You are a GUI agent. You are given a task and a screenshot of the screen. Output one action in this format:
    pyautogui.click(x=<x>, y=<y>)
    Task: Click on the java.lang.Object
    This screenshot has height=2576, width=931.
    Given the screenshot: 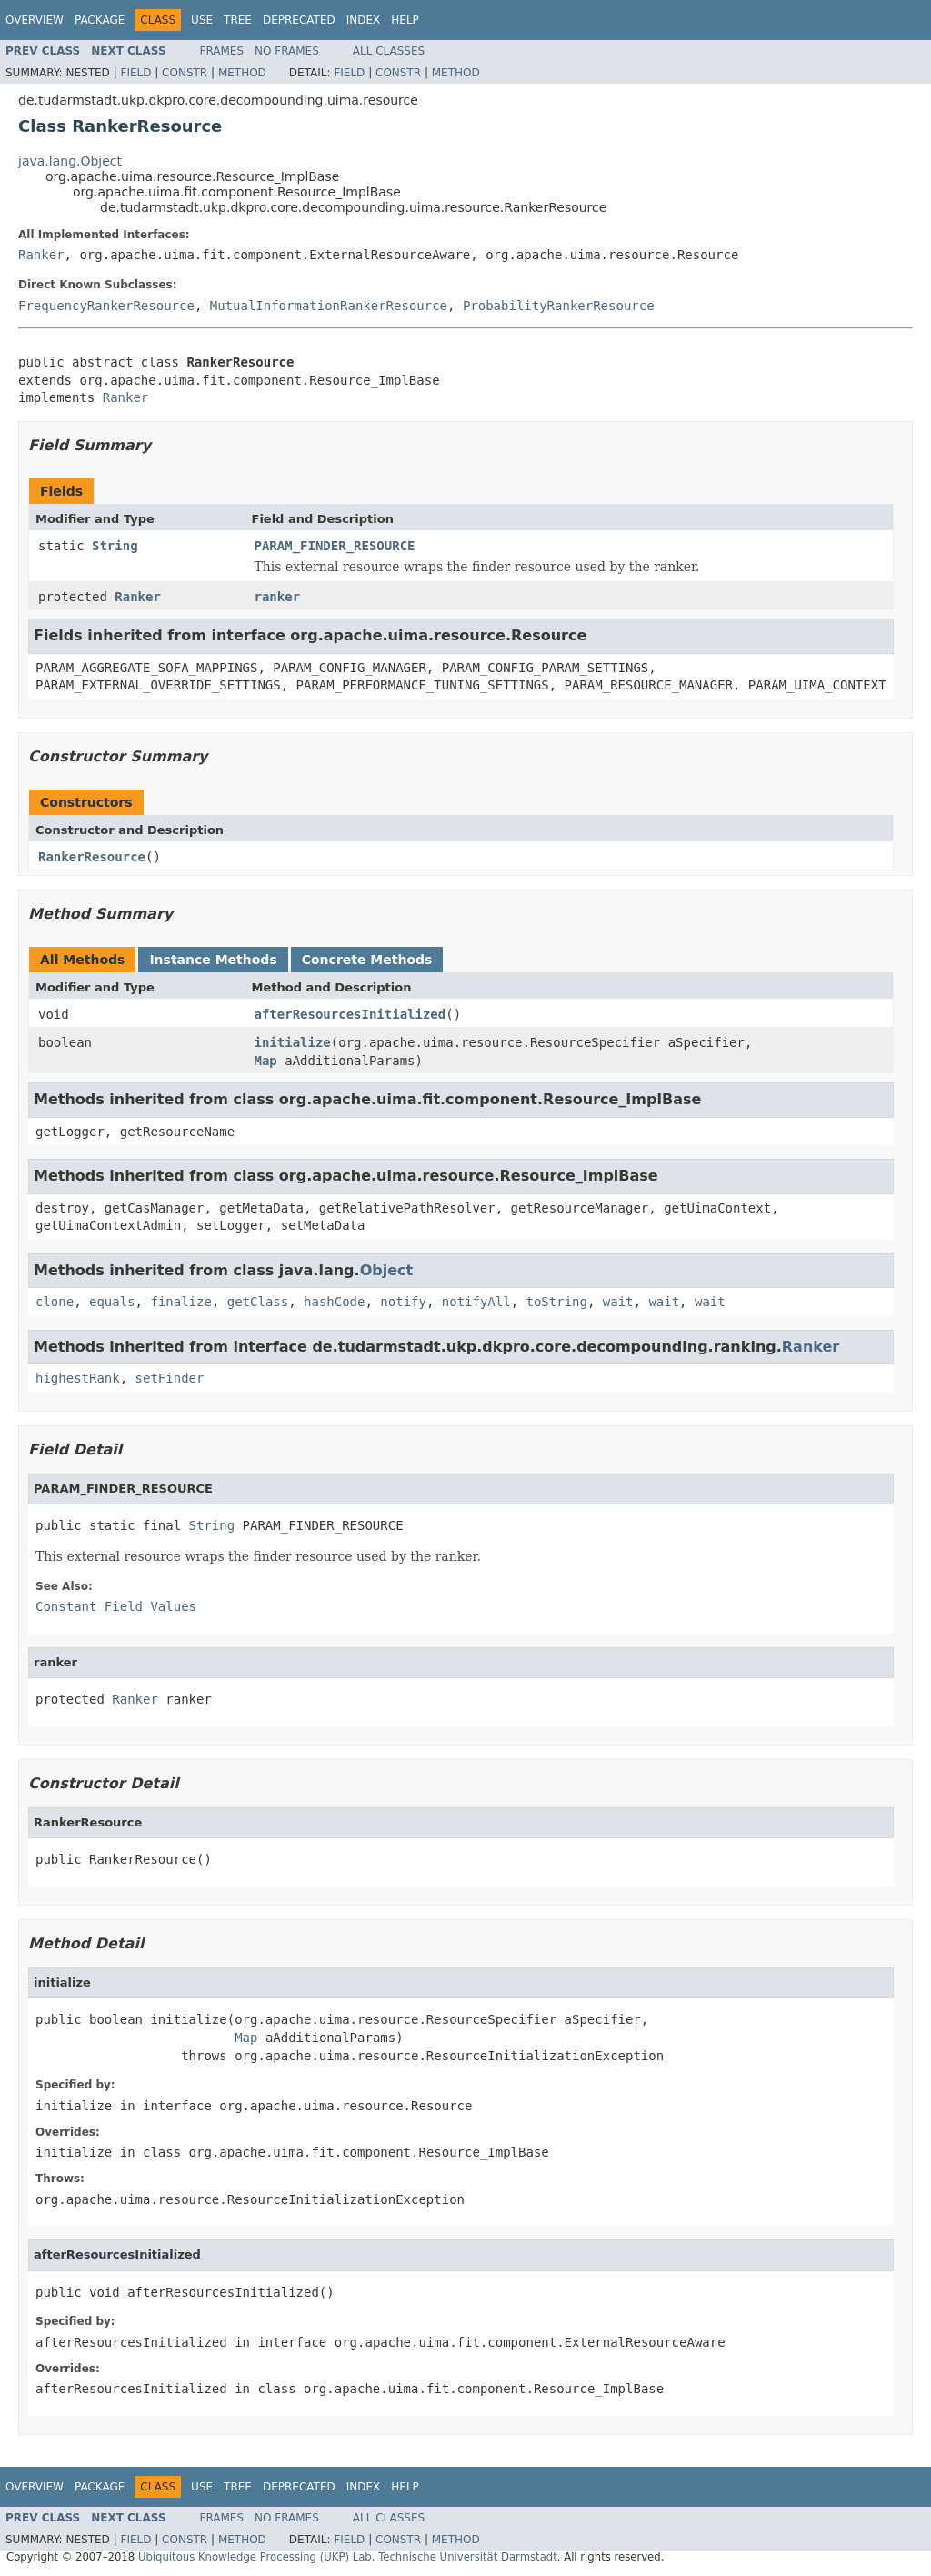 What is the action you would take?
    pyautogui.click(x=70, y=161)
    